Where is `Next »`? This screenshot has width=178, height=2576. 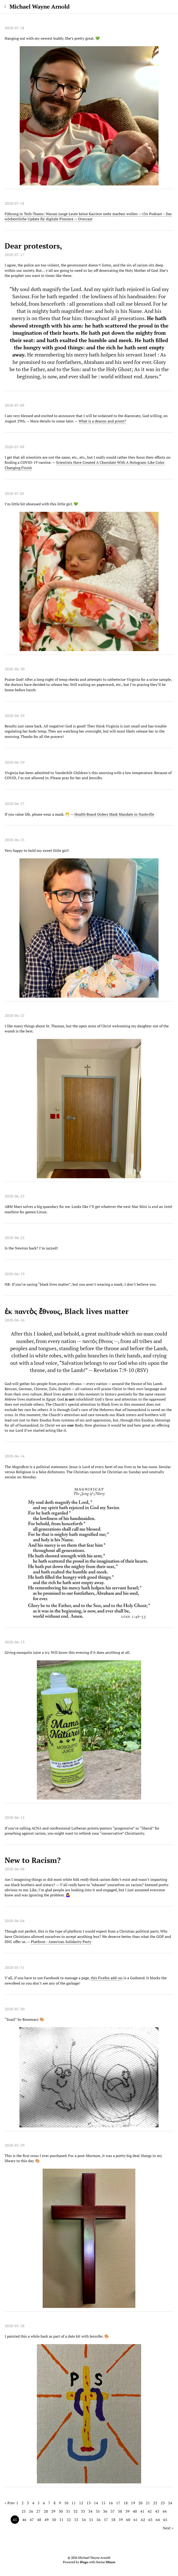 Next » is located at coordinates (168, 2528).